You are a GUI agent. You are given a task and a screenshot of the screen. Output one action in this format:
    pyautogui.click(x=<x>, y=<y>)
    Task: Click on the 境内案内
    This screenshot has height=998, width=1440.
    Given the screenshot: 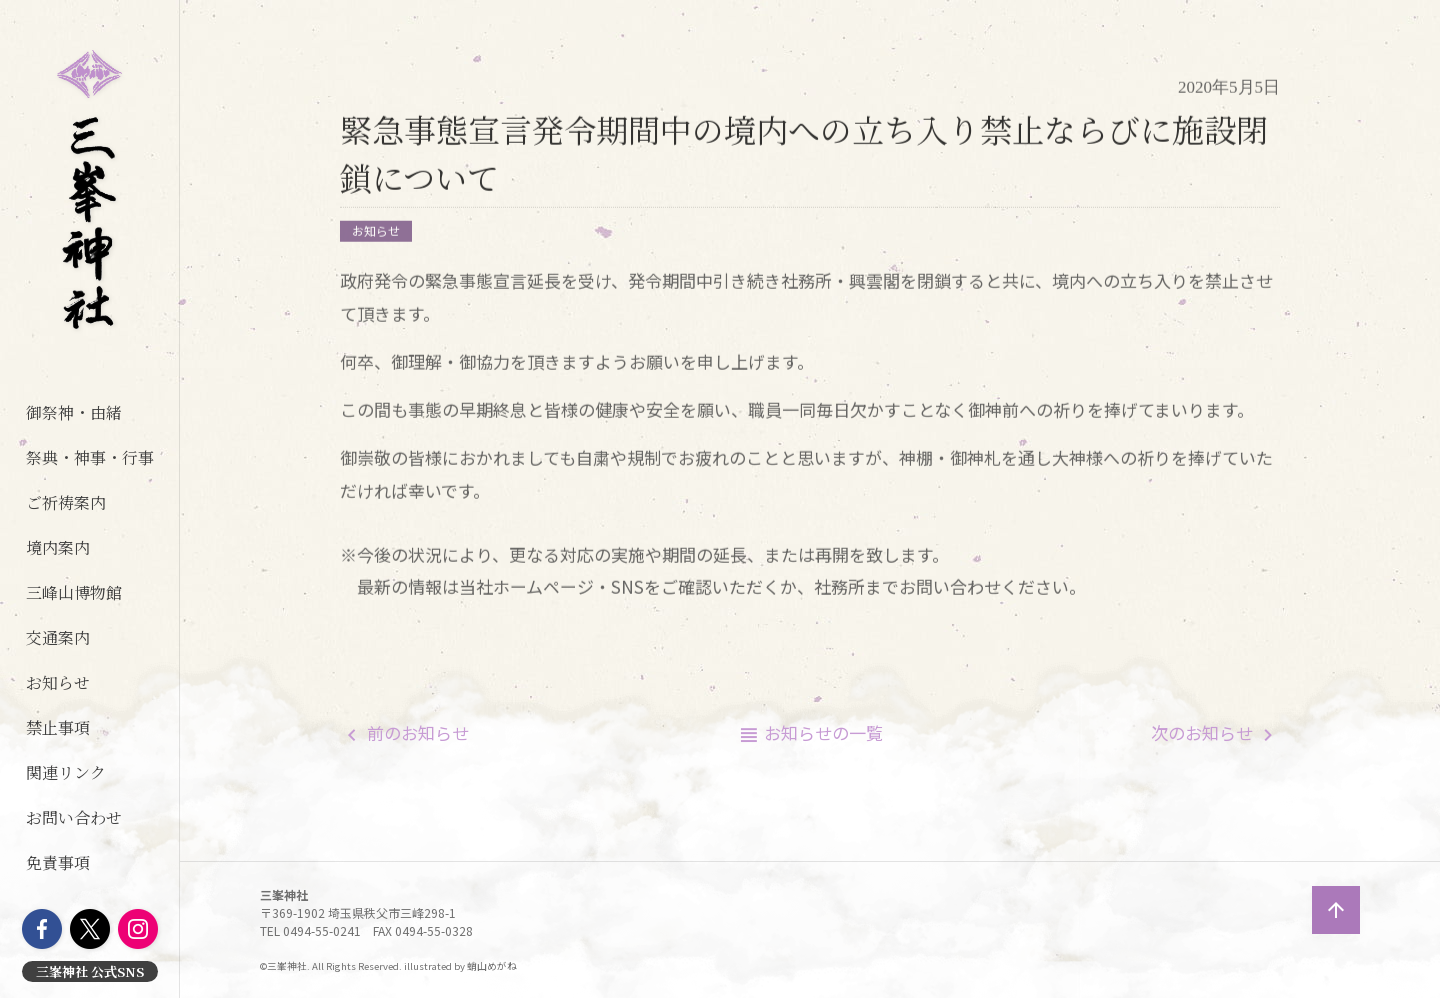 What is the action you would take?
    pyautogui.click(x=58, y=547)
    